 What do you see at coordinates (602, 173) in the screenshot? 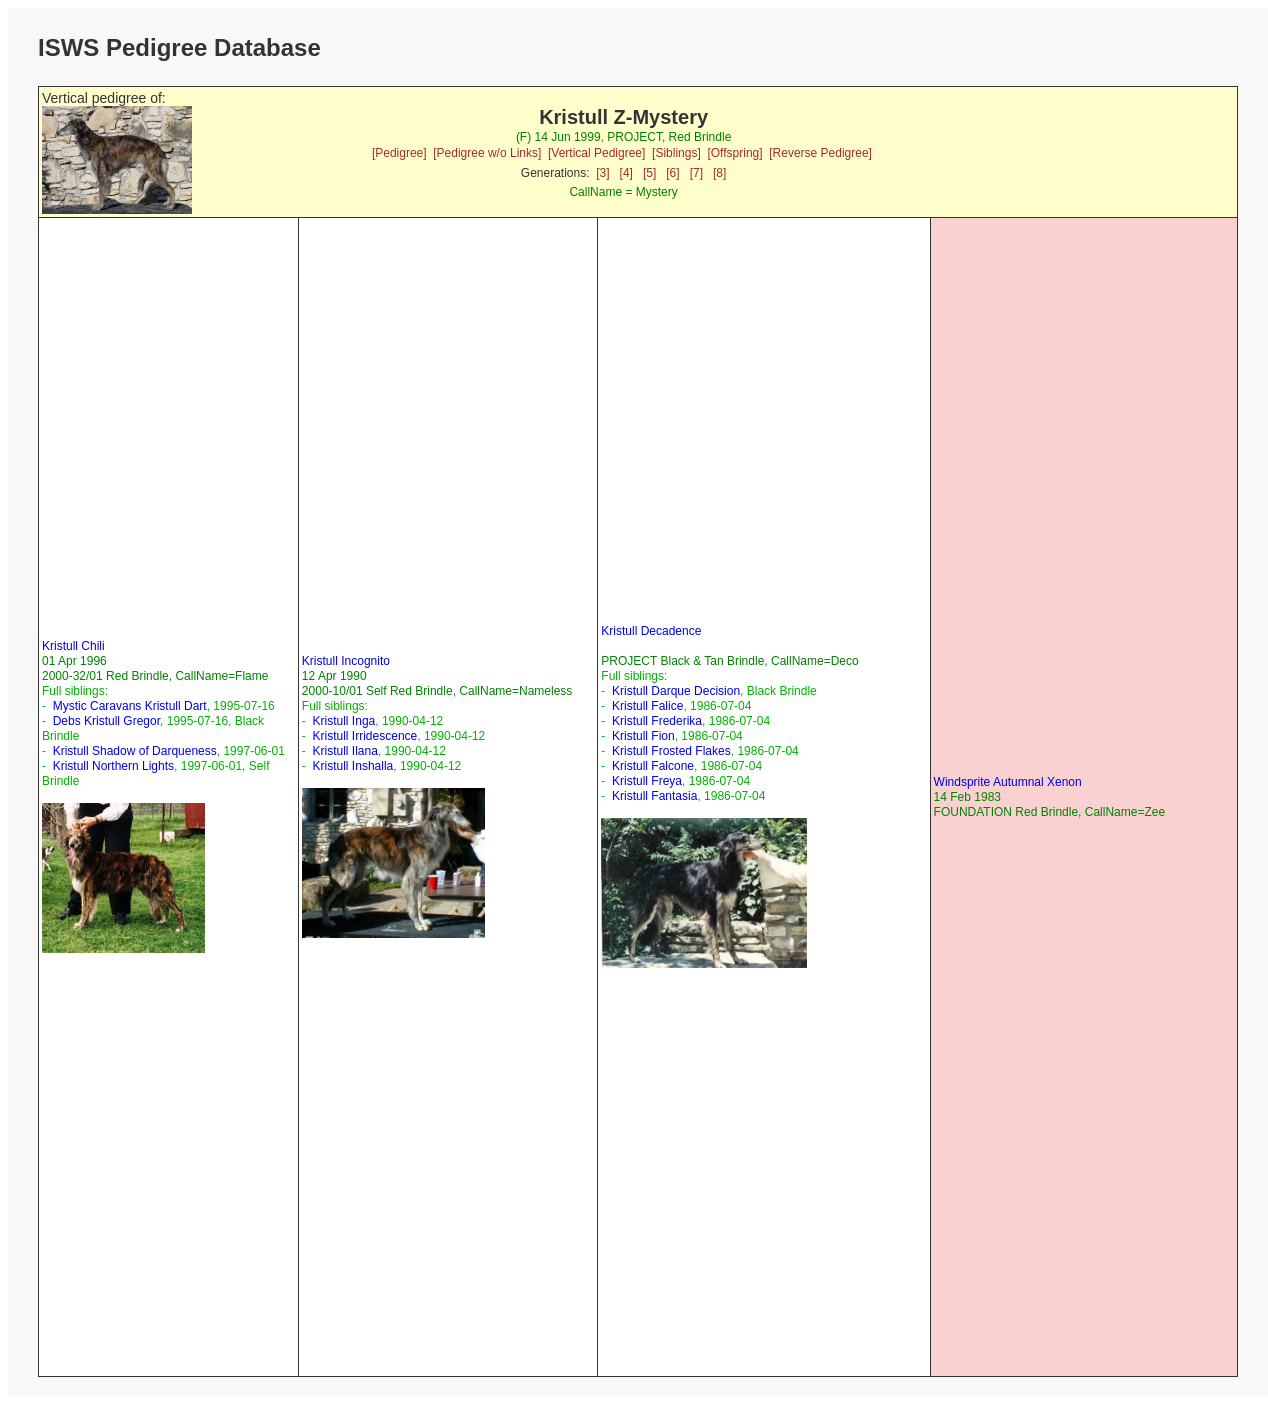
I see `[3]` at bounding box center [602, 173].